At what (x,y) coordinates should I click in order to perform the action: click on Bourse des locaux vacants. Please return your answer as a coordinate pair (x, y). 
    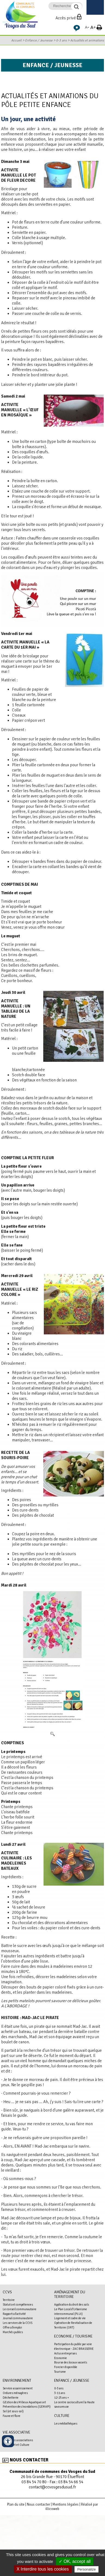
    Looking at the image, I should click on (70, 2362).